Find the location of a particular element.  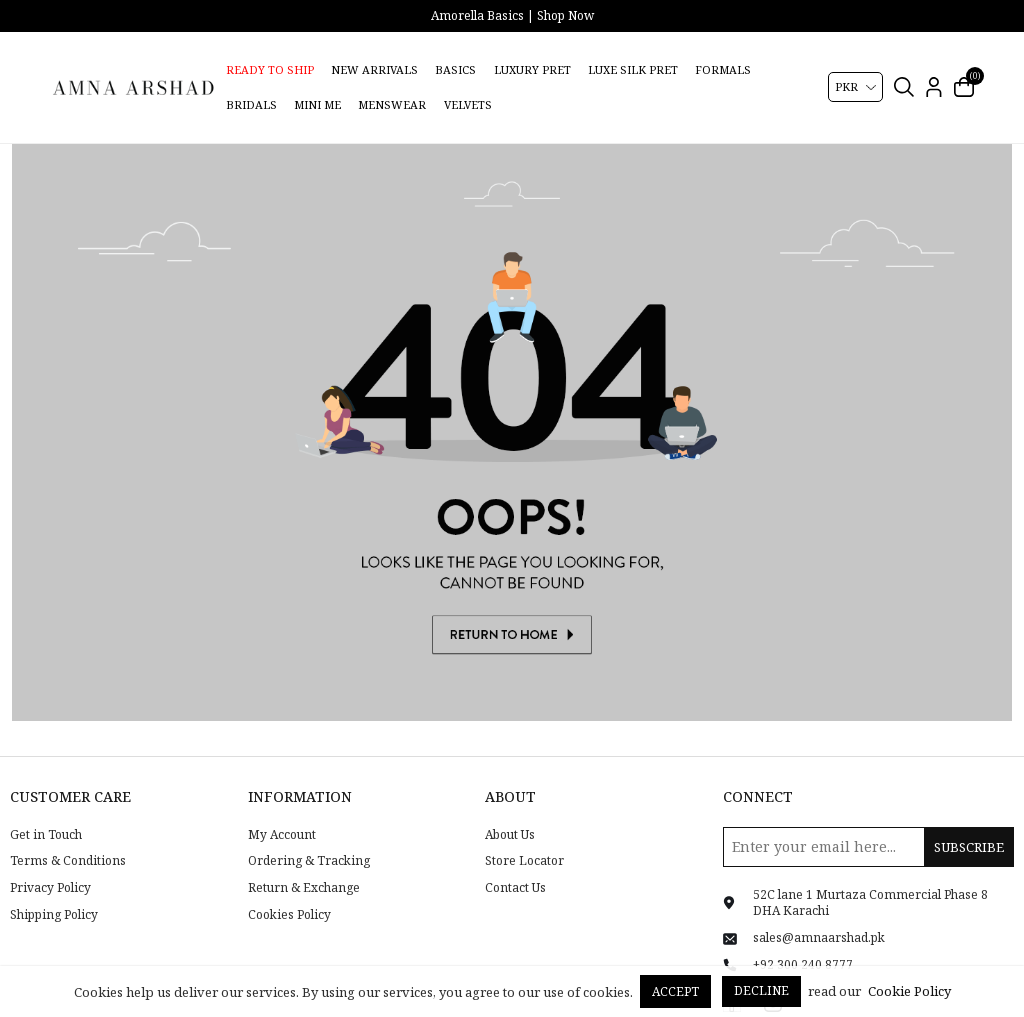

Cookie Policy is located at coordinates (909, 991).